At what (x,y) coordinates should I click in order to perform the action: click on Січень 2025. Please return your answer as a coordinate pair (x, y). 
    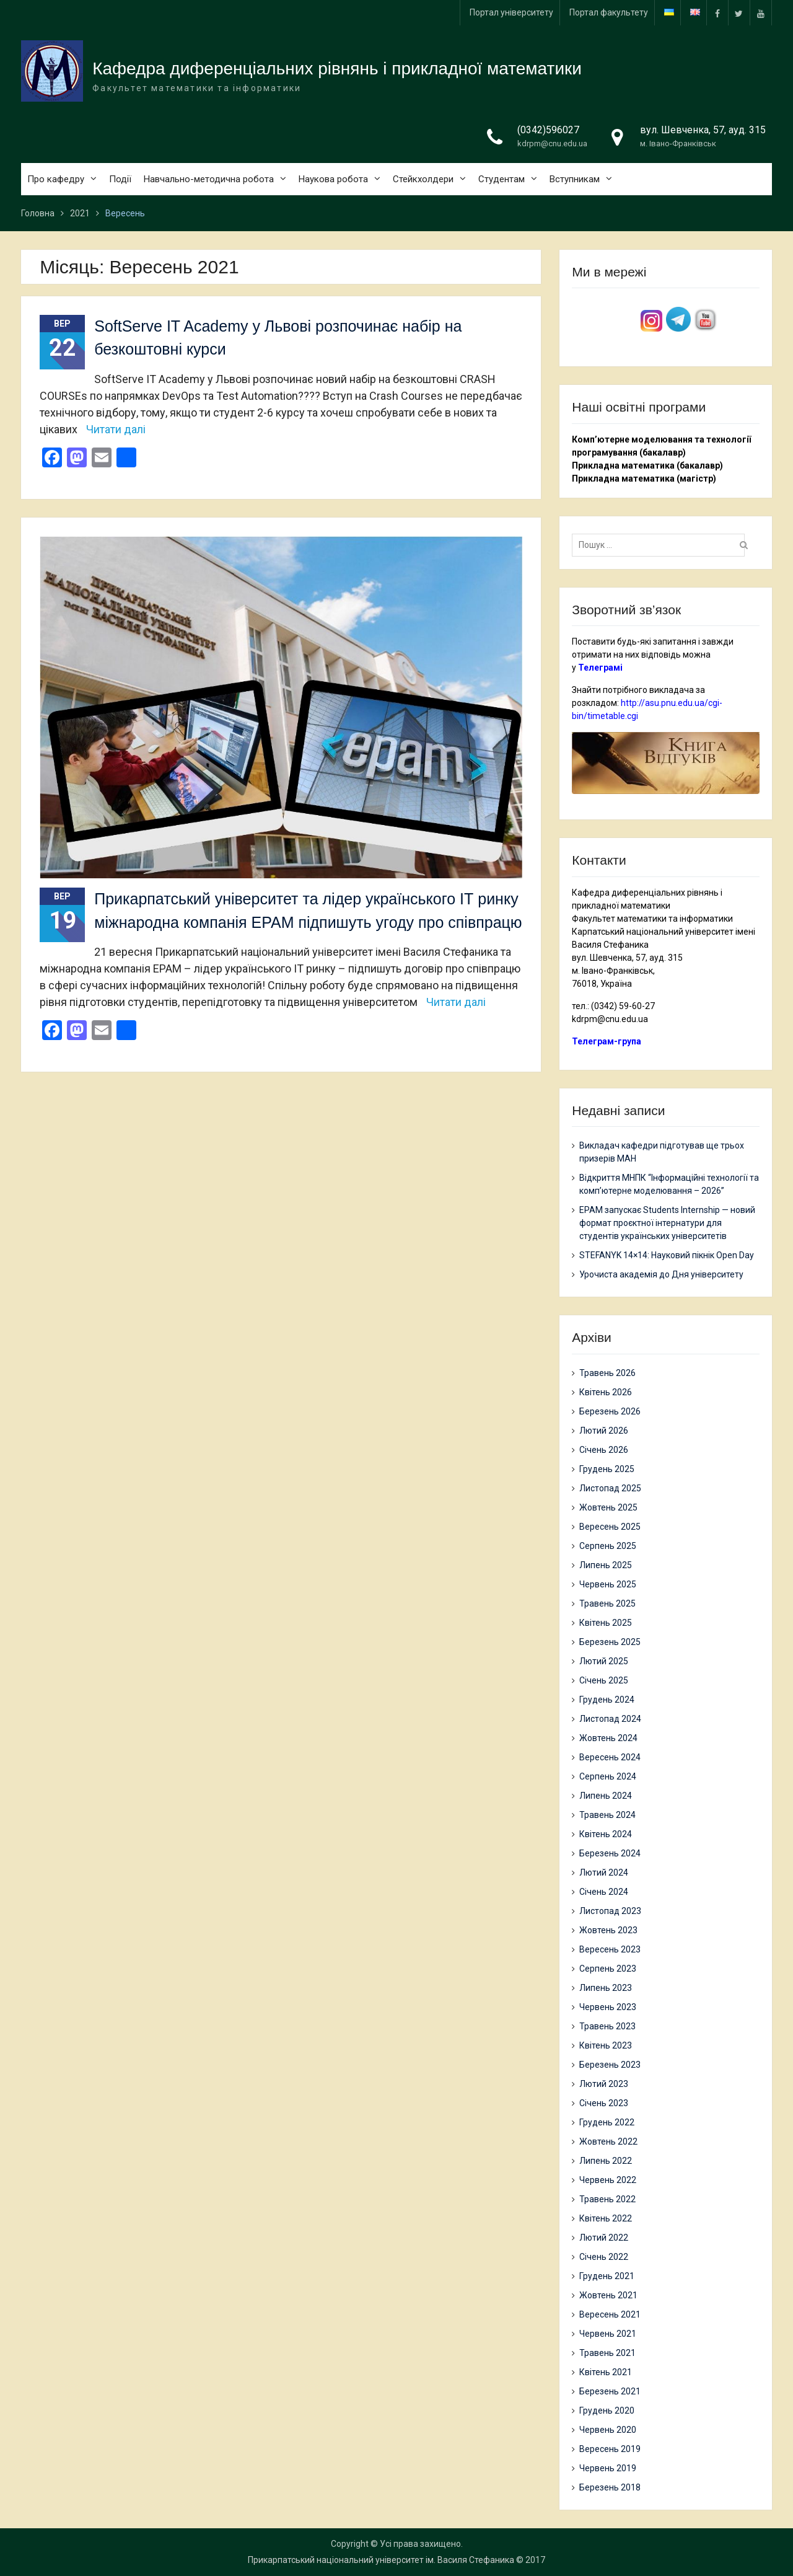
    Looking at the image, I should click on (603, 1680).